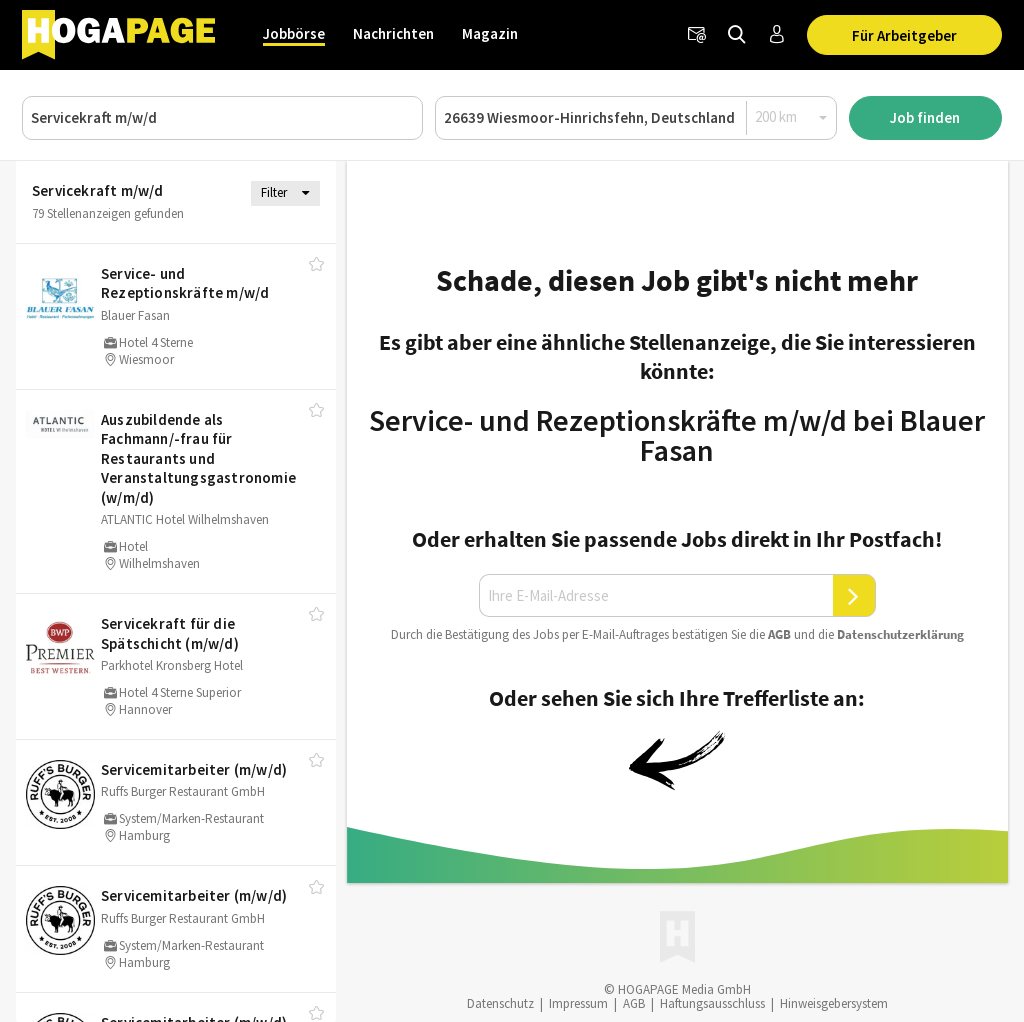 The height and width of the screenshot is (1022, 1024). Describe the element at coordinates (490, 33) in the screenshot. I see `Magazin` at that location.